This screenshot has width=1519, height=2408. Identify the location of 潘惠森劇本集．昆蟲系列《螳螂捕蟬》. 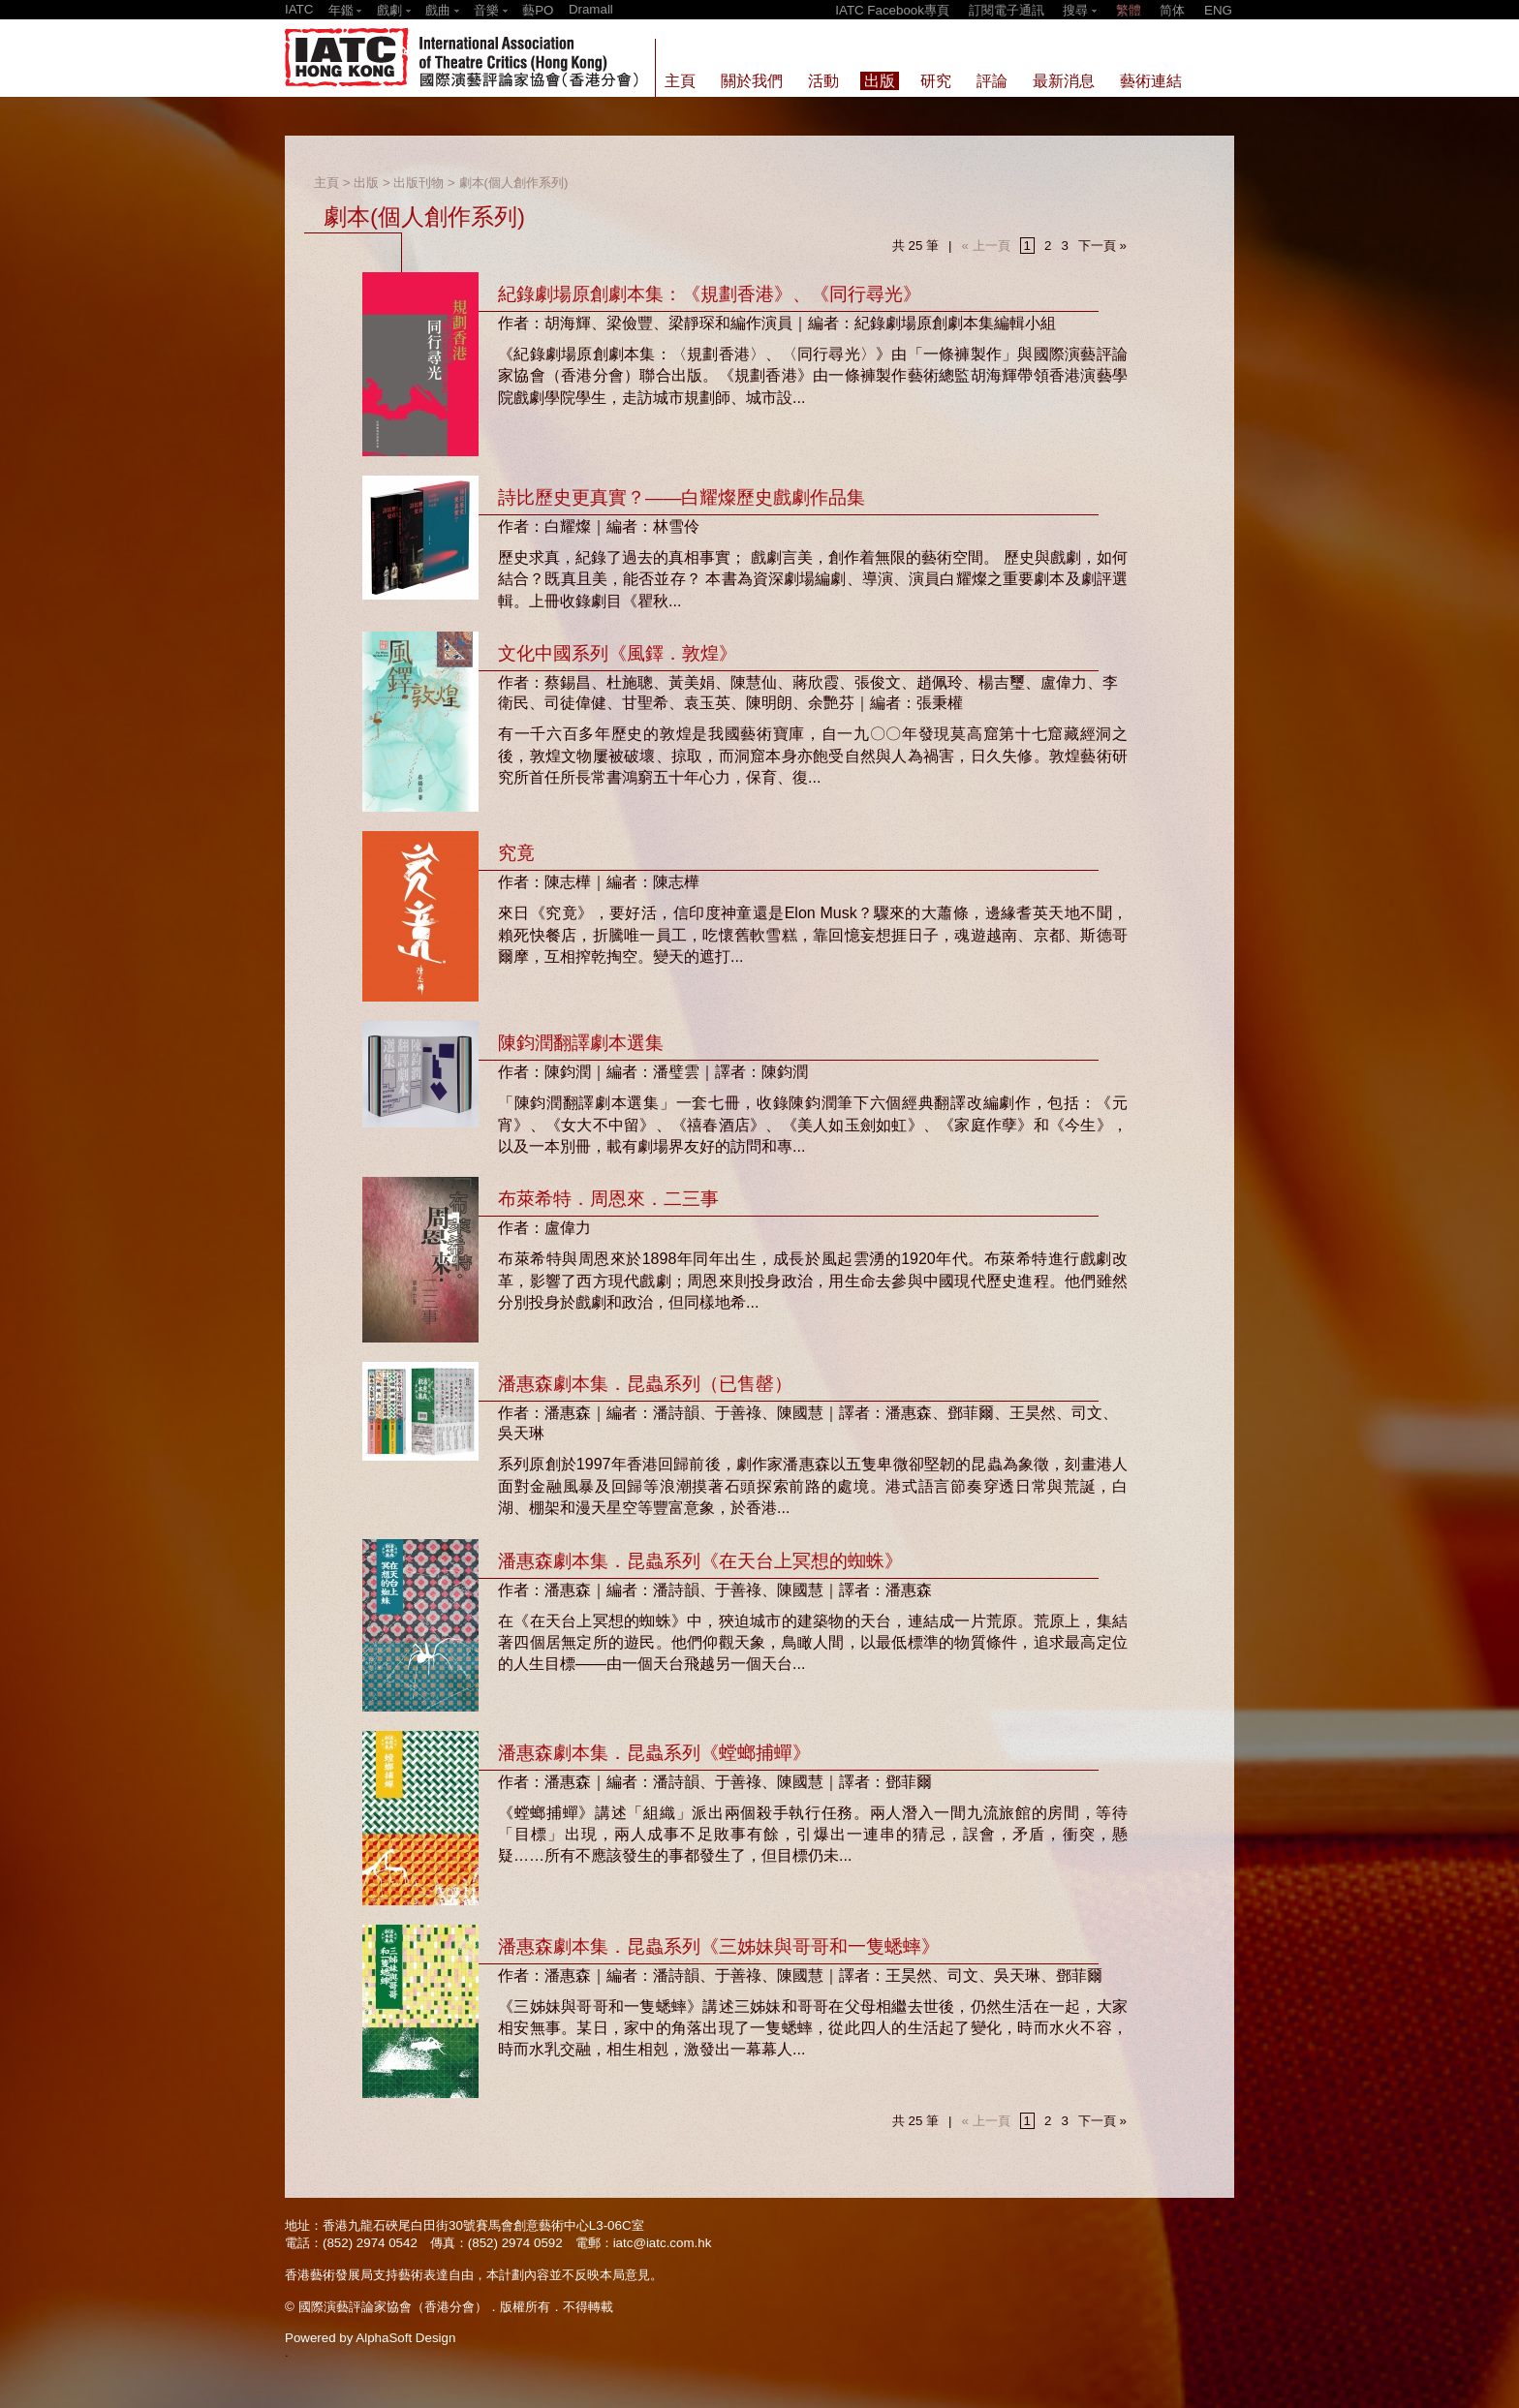
(654, 1753).